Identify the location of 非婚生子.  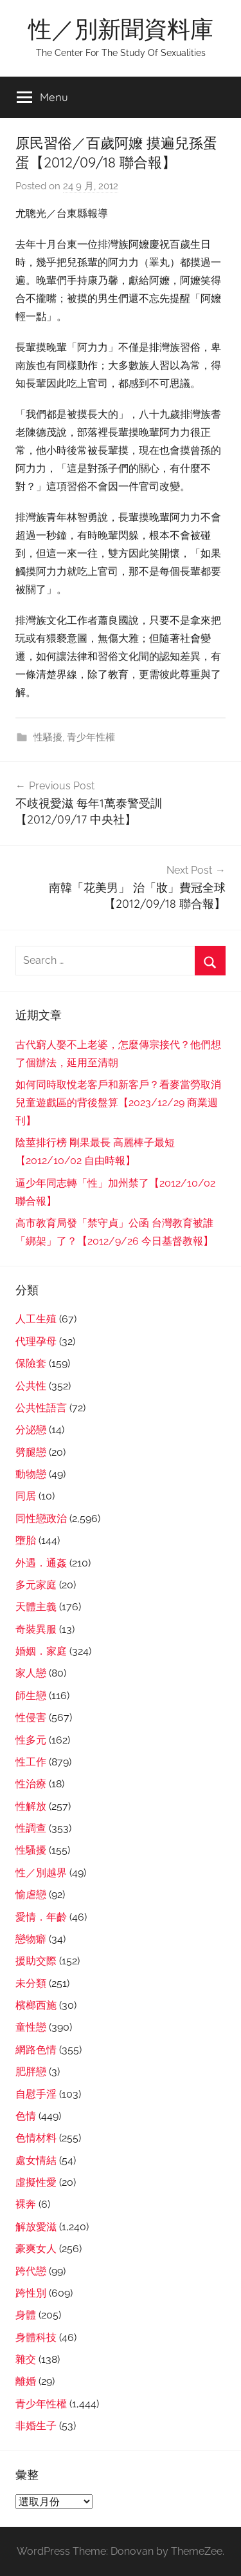
(36, 2426).